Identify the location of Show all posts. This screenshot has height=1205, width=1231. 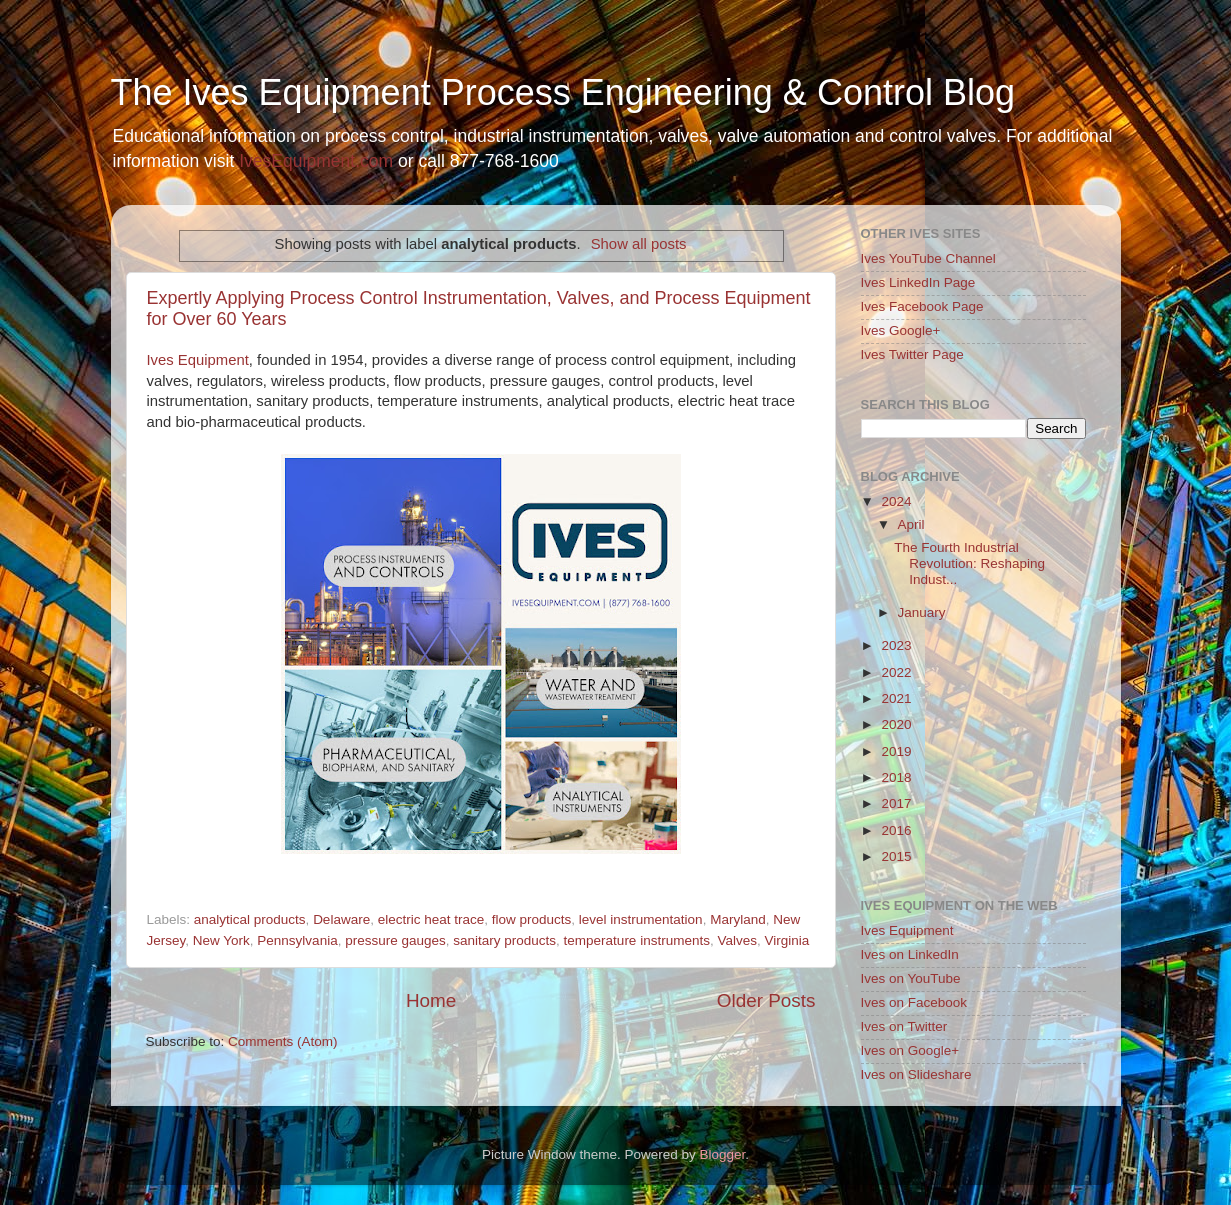
(639, 244).